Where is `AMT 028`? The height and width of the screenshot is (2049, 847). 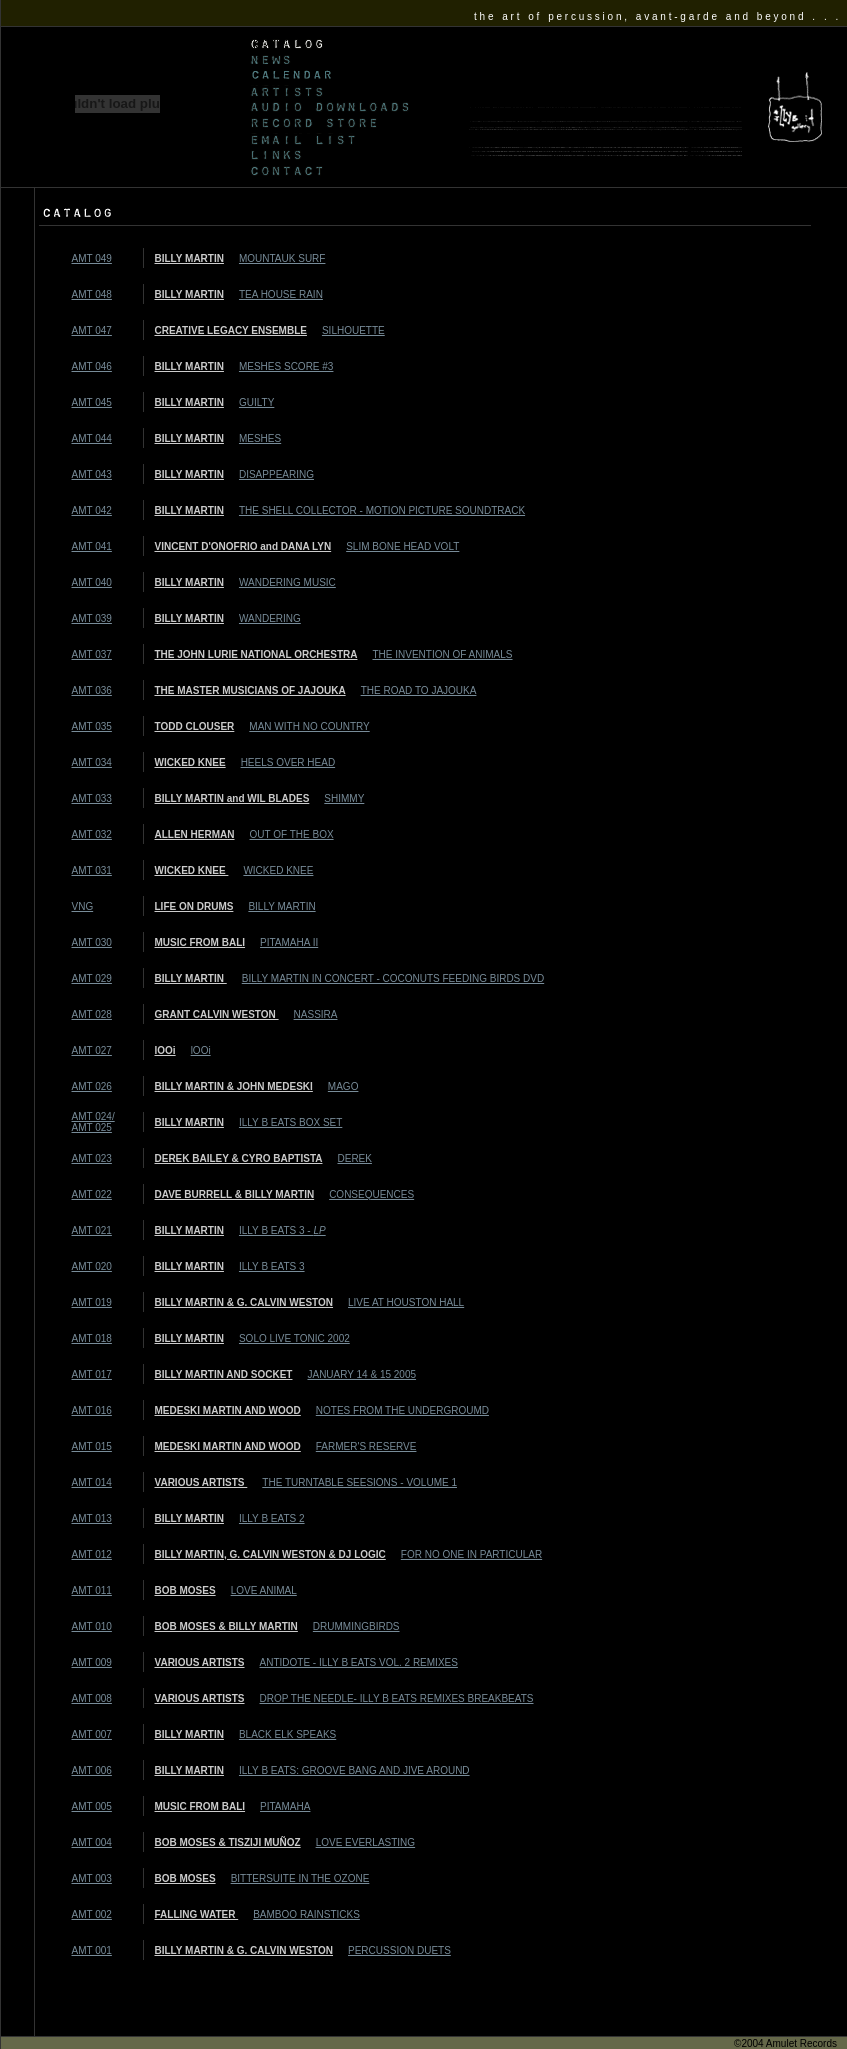
AMT 028 is located at coordinates (92, 1014).